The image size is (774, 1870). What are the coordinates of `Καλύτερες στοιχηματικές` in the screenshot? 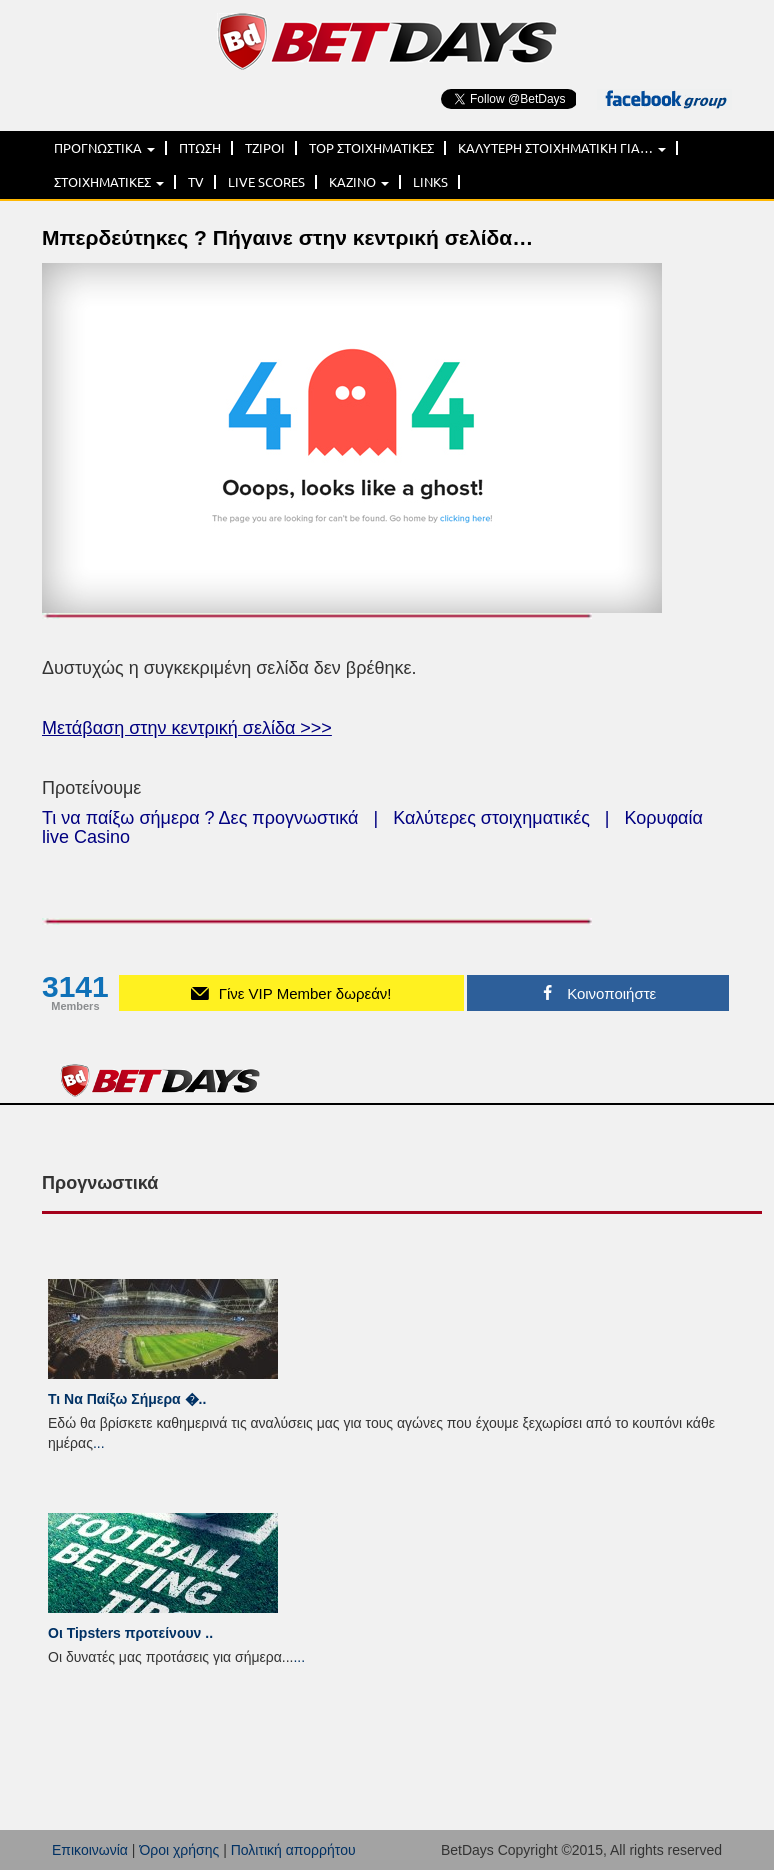 It's located at (491, 818).